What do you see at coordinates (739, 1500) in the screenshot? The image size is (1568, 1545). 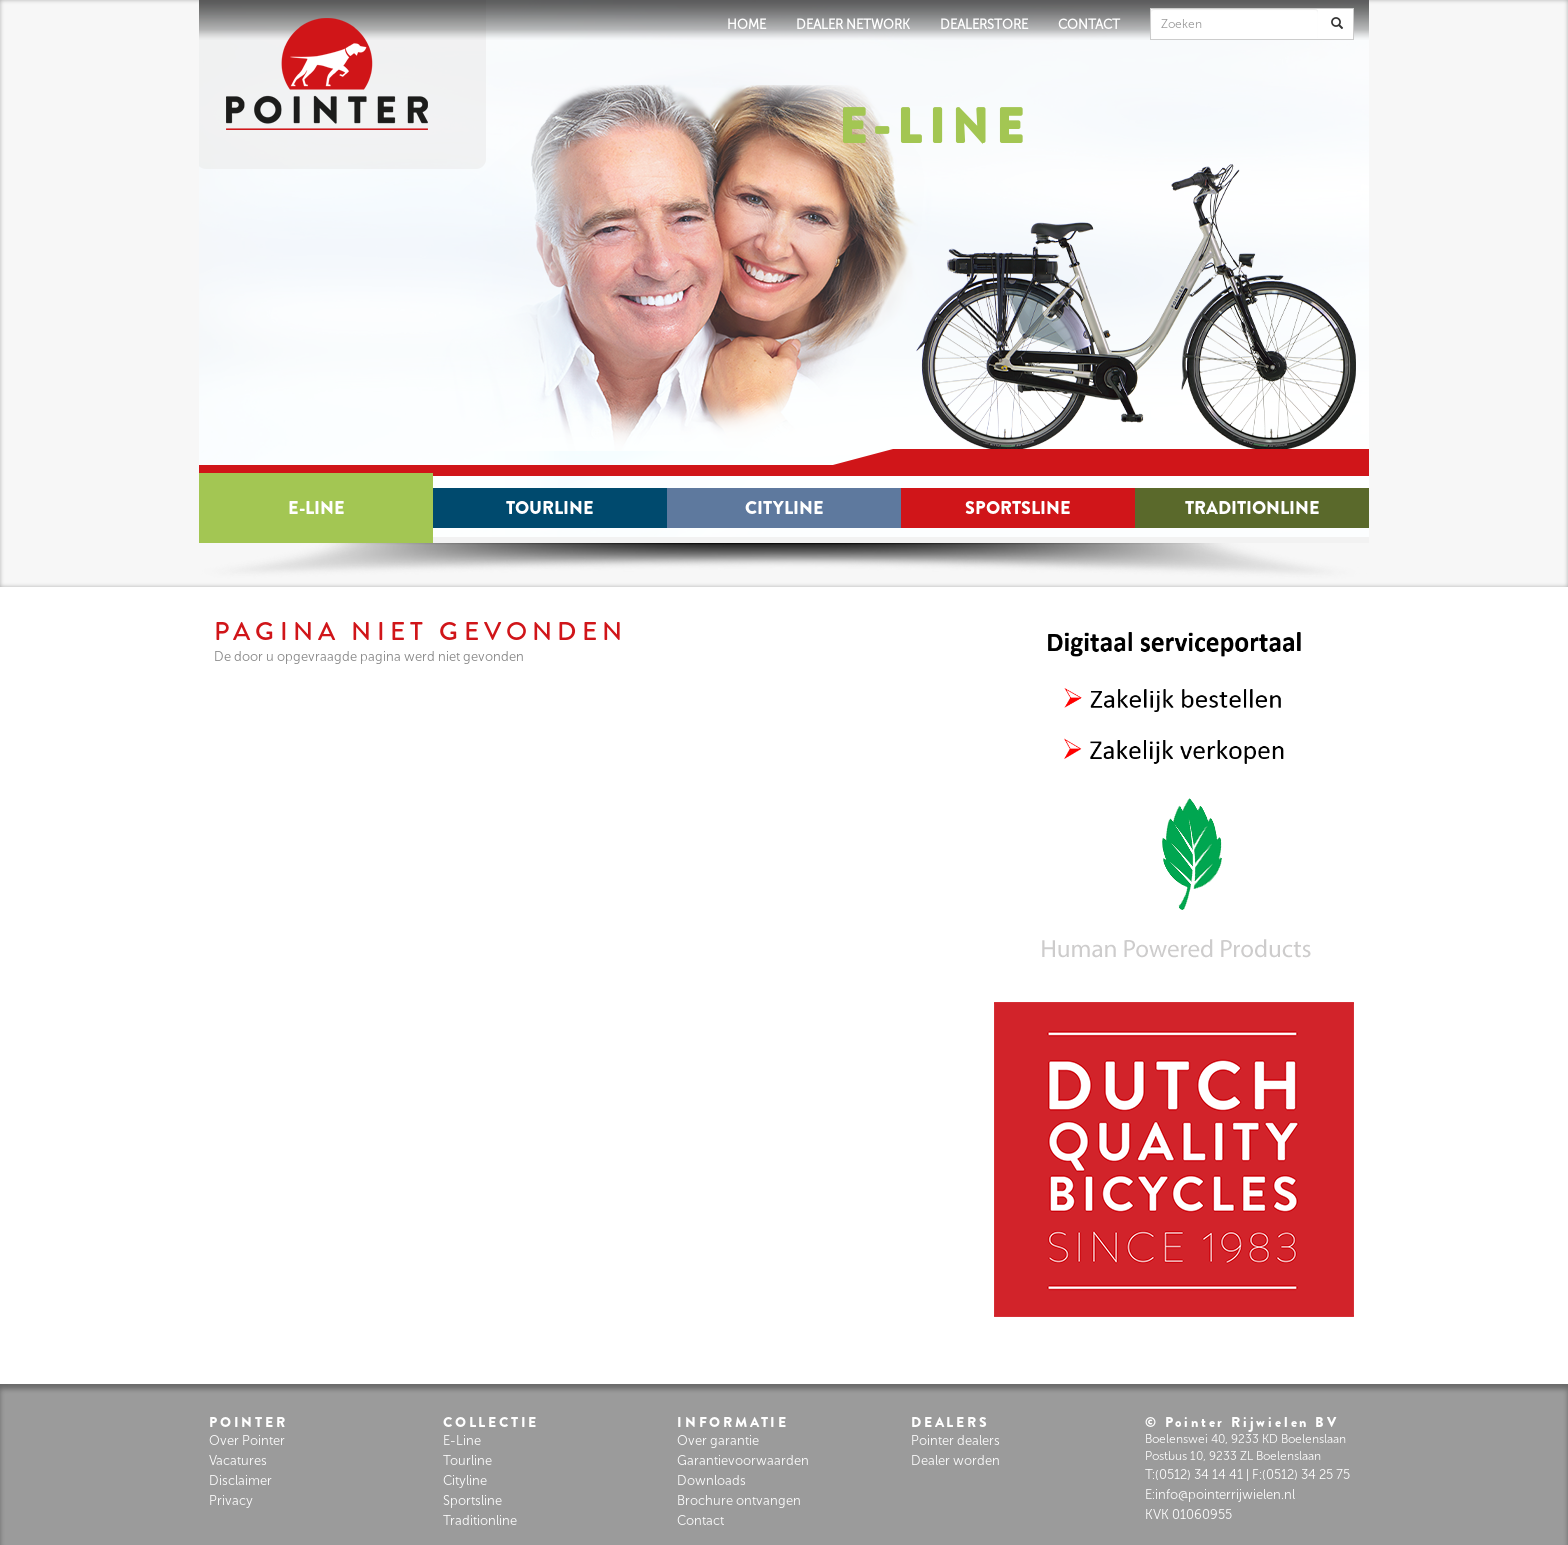 I see `Brochure ontvangen` at bounding box center [739, 1500].